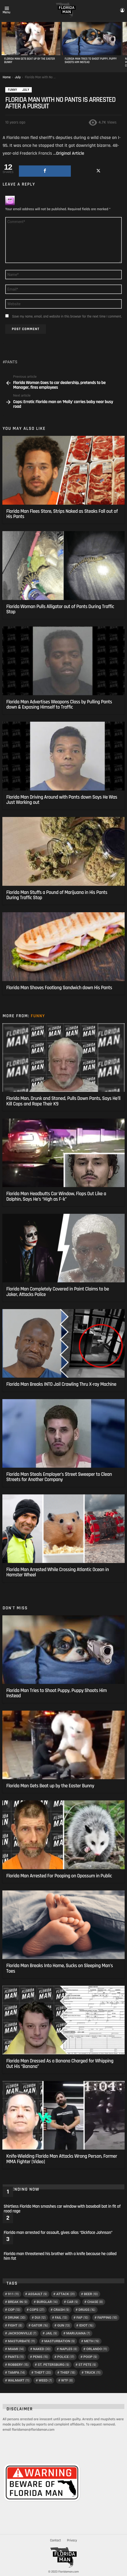 Image resolution: width=127 pixels, height=2576 pixels. What do you see at coordinates (65, 2357) in the screenshot?
I see `police [police (17 items)]` at bounding box center [65, 2357].